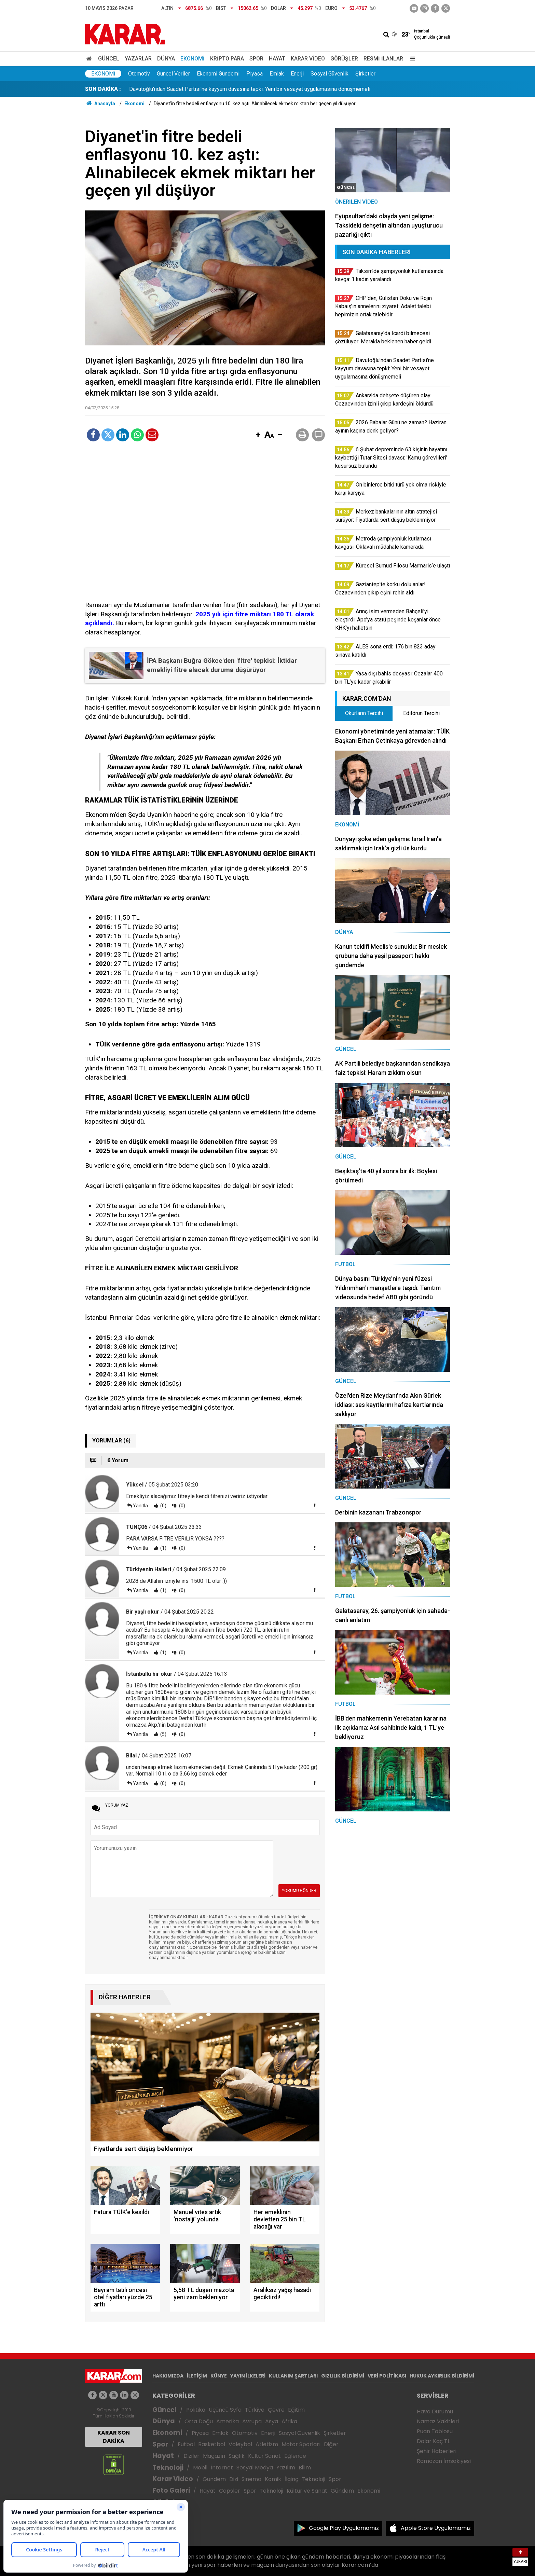 Image resolution: width=535 pixels, height=2576 pixels. I want to click on KARAR SON DAKİKA, so click(113, 2437).